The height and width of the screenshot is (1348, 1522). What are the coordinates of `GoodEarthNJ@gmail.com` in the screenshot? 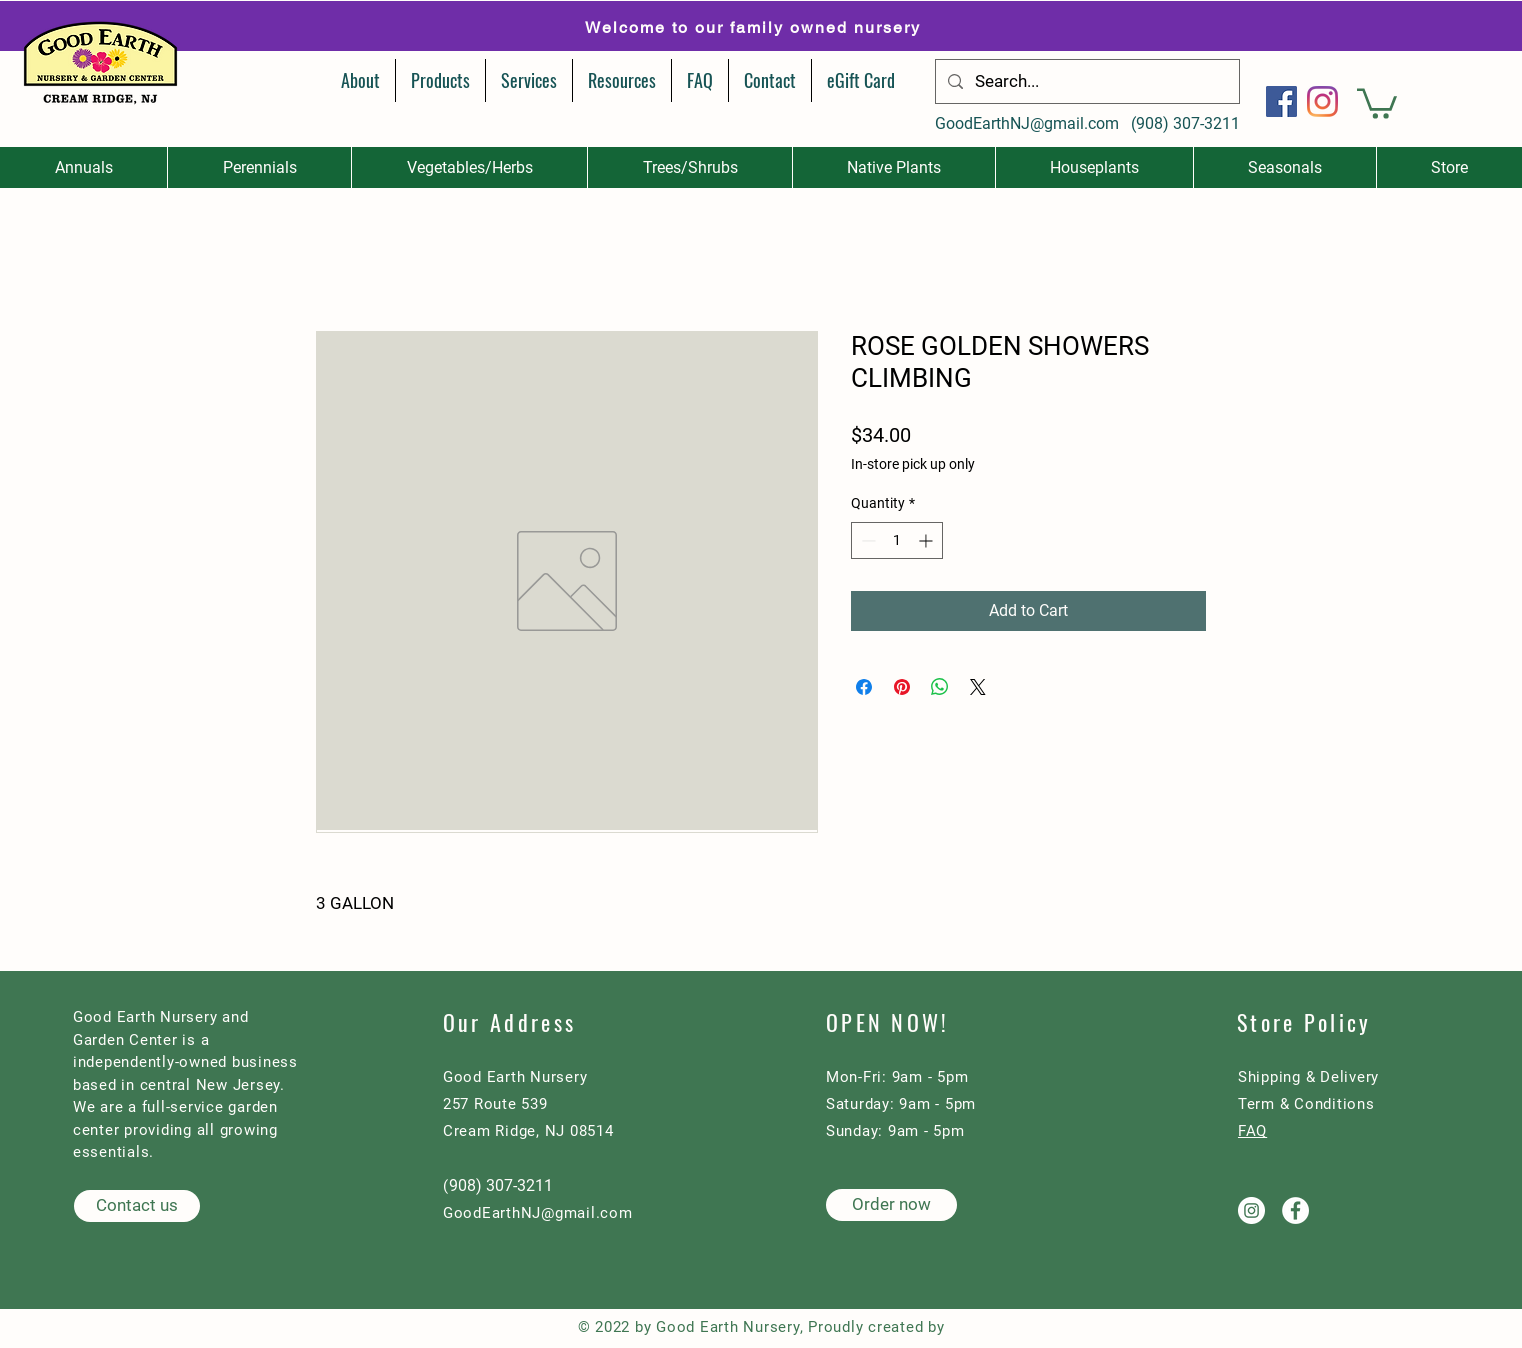 It's located at (1027, 123).